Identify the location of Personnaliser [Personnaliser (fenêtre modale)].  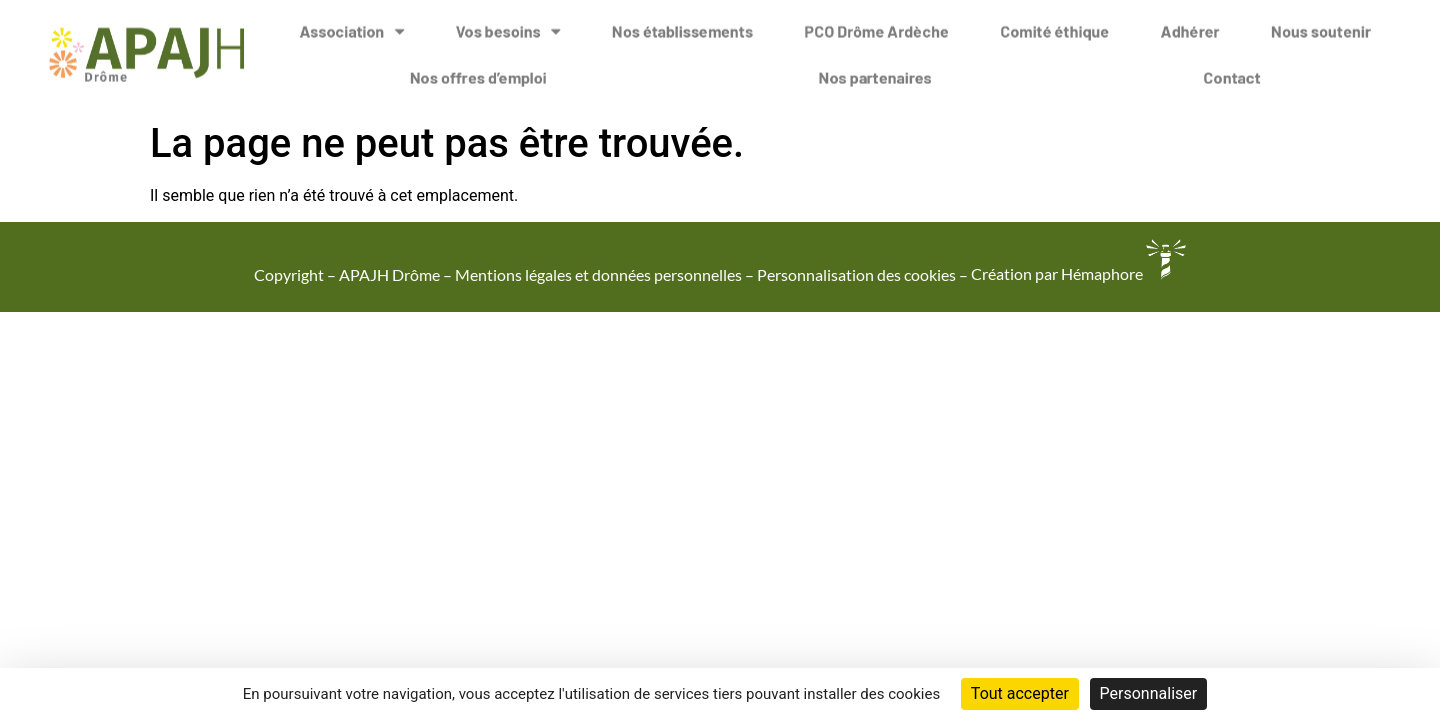
(1149, 693).